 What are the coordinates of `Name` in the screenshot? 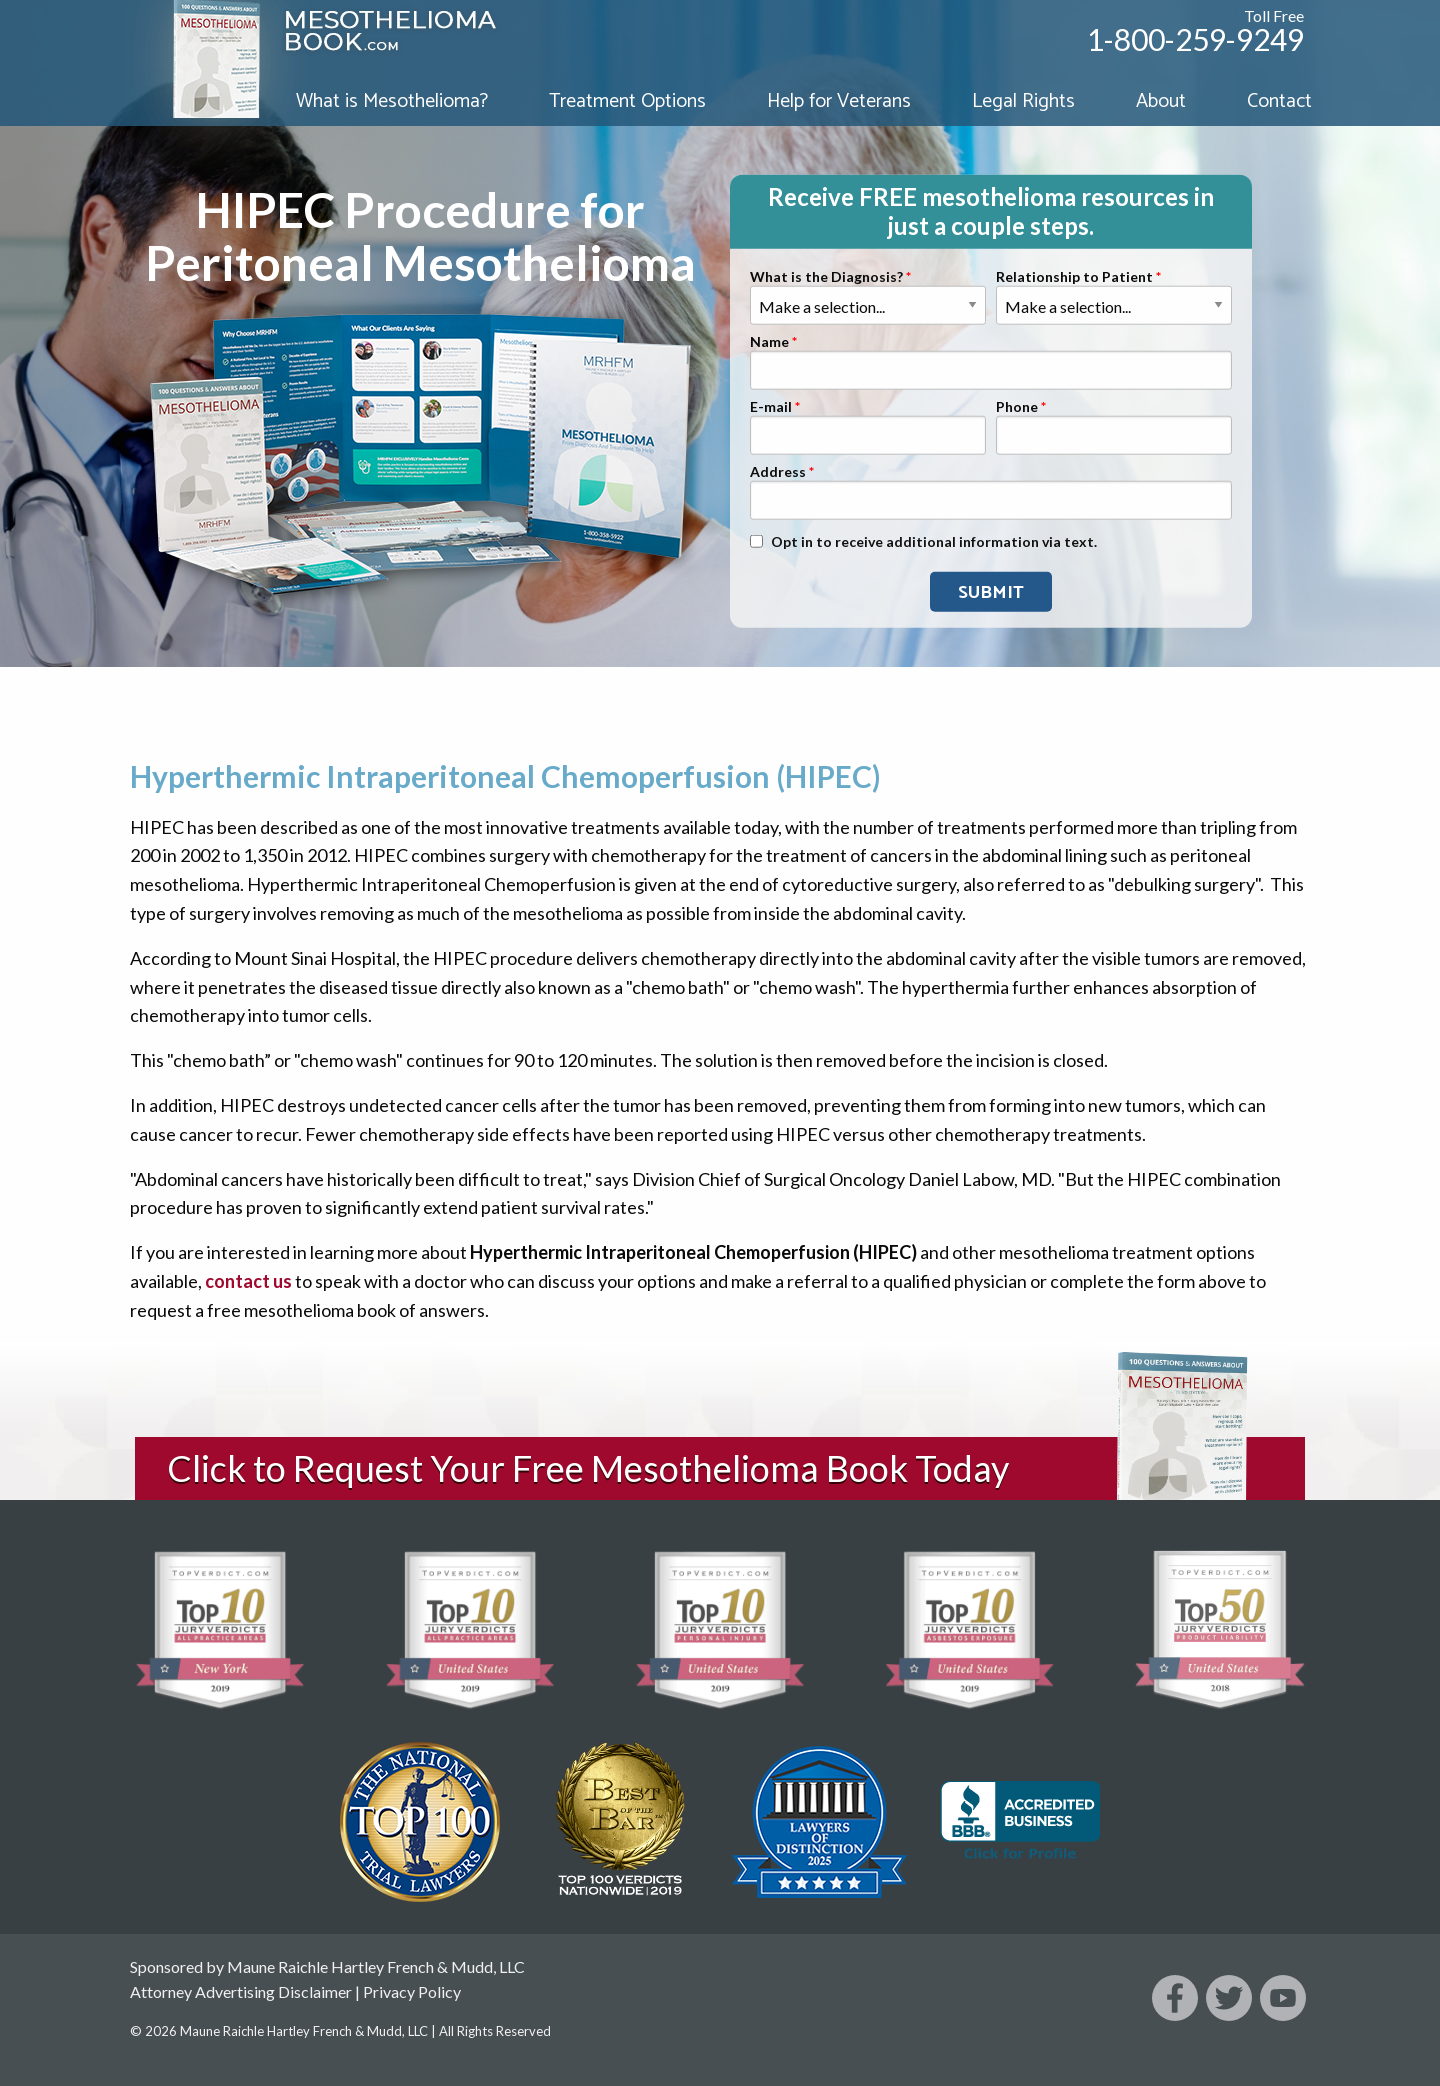 It's located at (769, 342).